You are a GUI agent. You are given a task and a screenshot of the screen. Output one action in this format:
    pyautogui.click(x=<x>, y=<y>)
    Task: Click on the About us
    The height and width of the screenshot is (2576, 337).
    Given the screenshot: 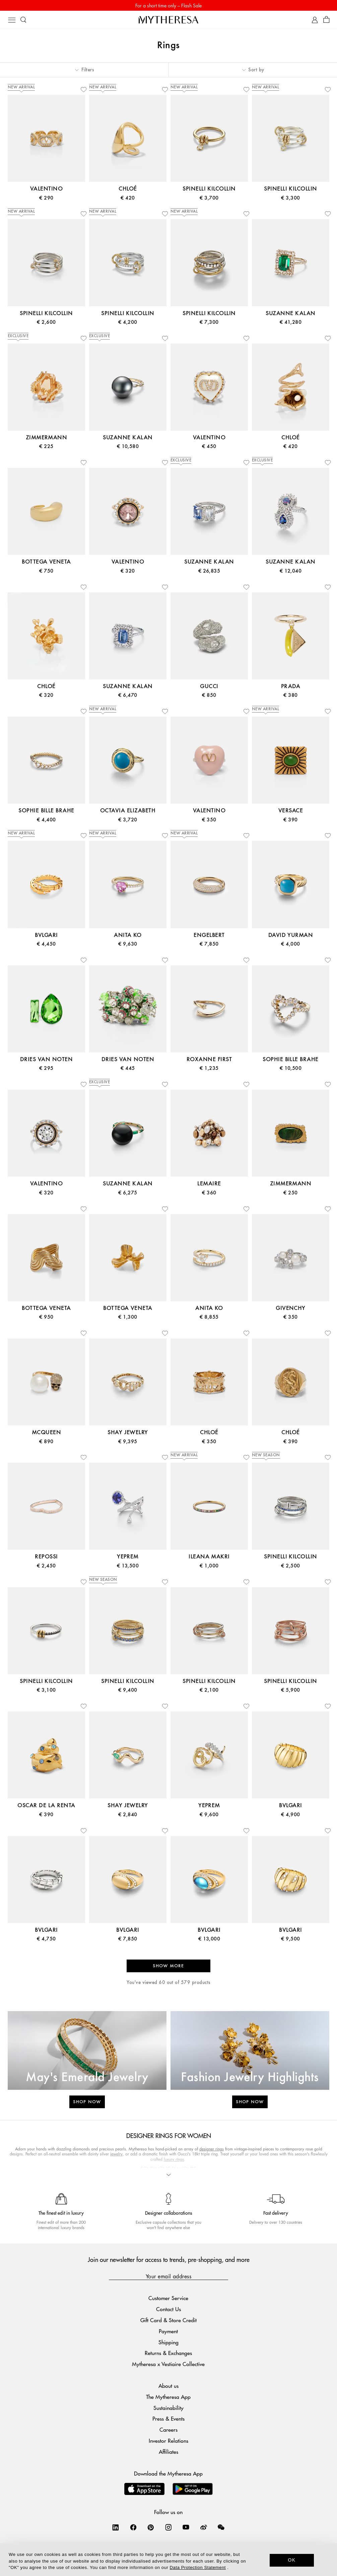 What is the action you would take?
    pyautogui.click(x=168, y=2385)
    